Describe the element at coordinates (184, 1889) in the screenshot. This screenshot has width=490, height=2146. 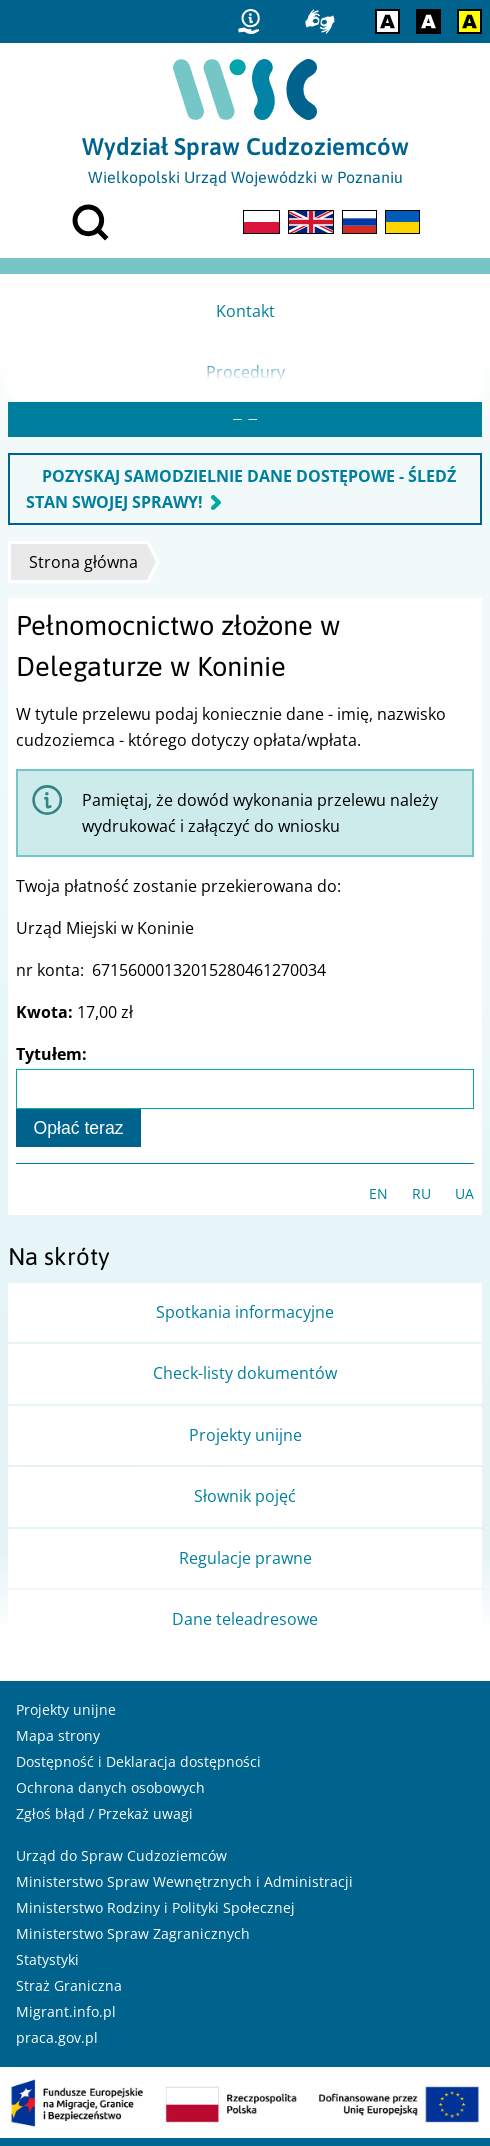
I see `Ministerstwo Spraw Wewnętrznych i Administracji` at that location.